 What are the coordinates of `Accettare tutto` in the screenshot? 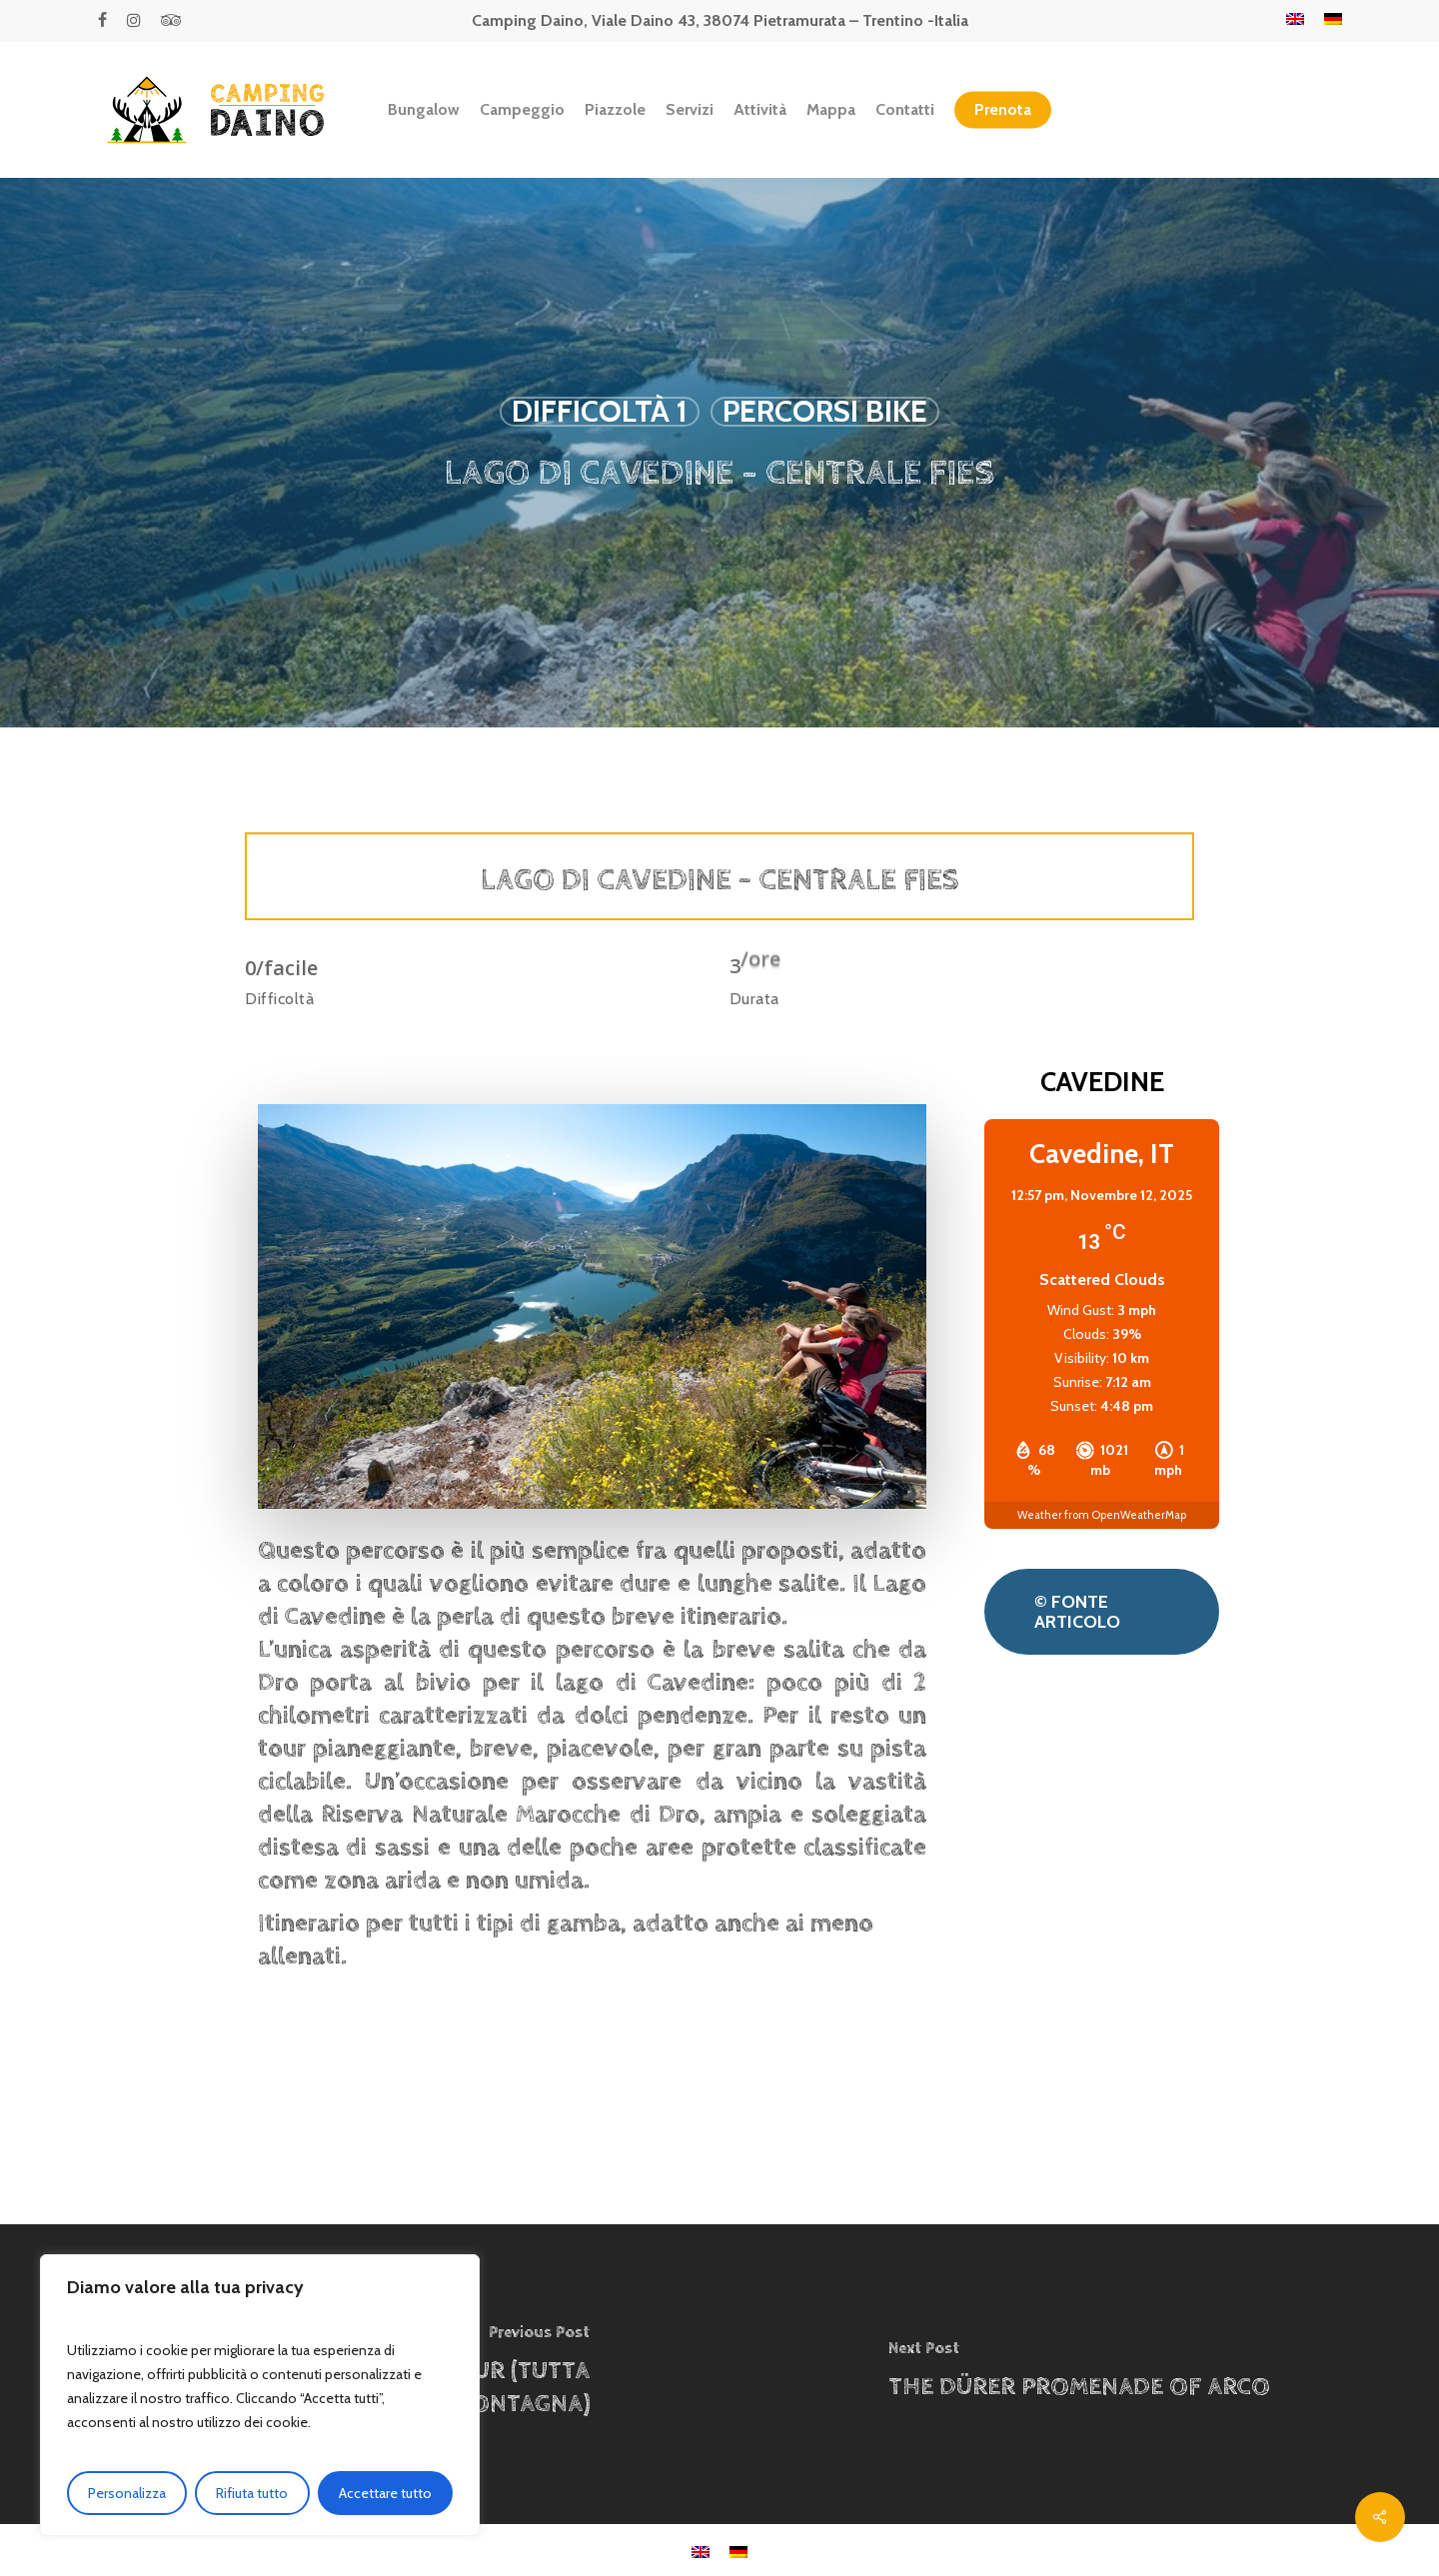 It's located at (385, 2493).